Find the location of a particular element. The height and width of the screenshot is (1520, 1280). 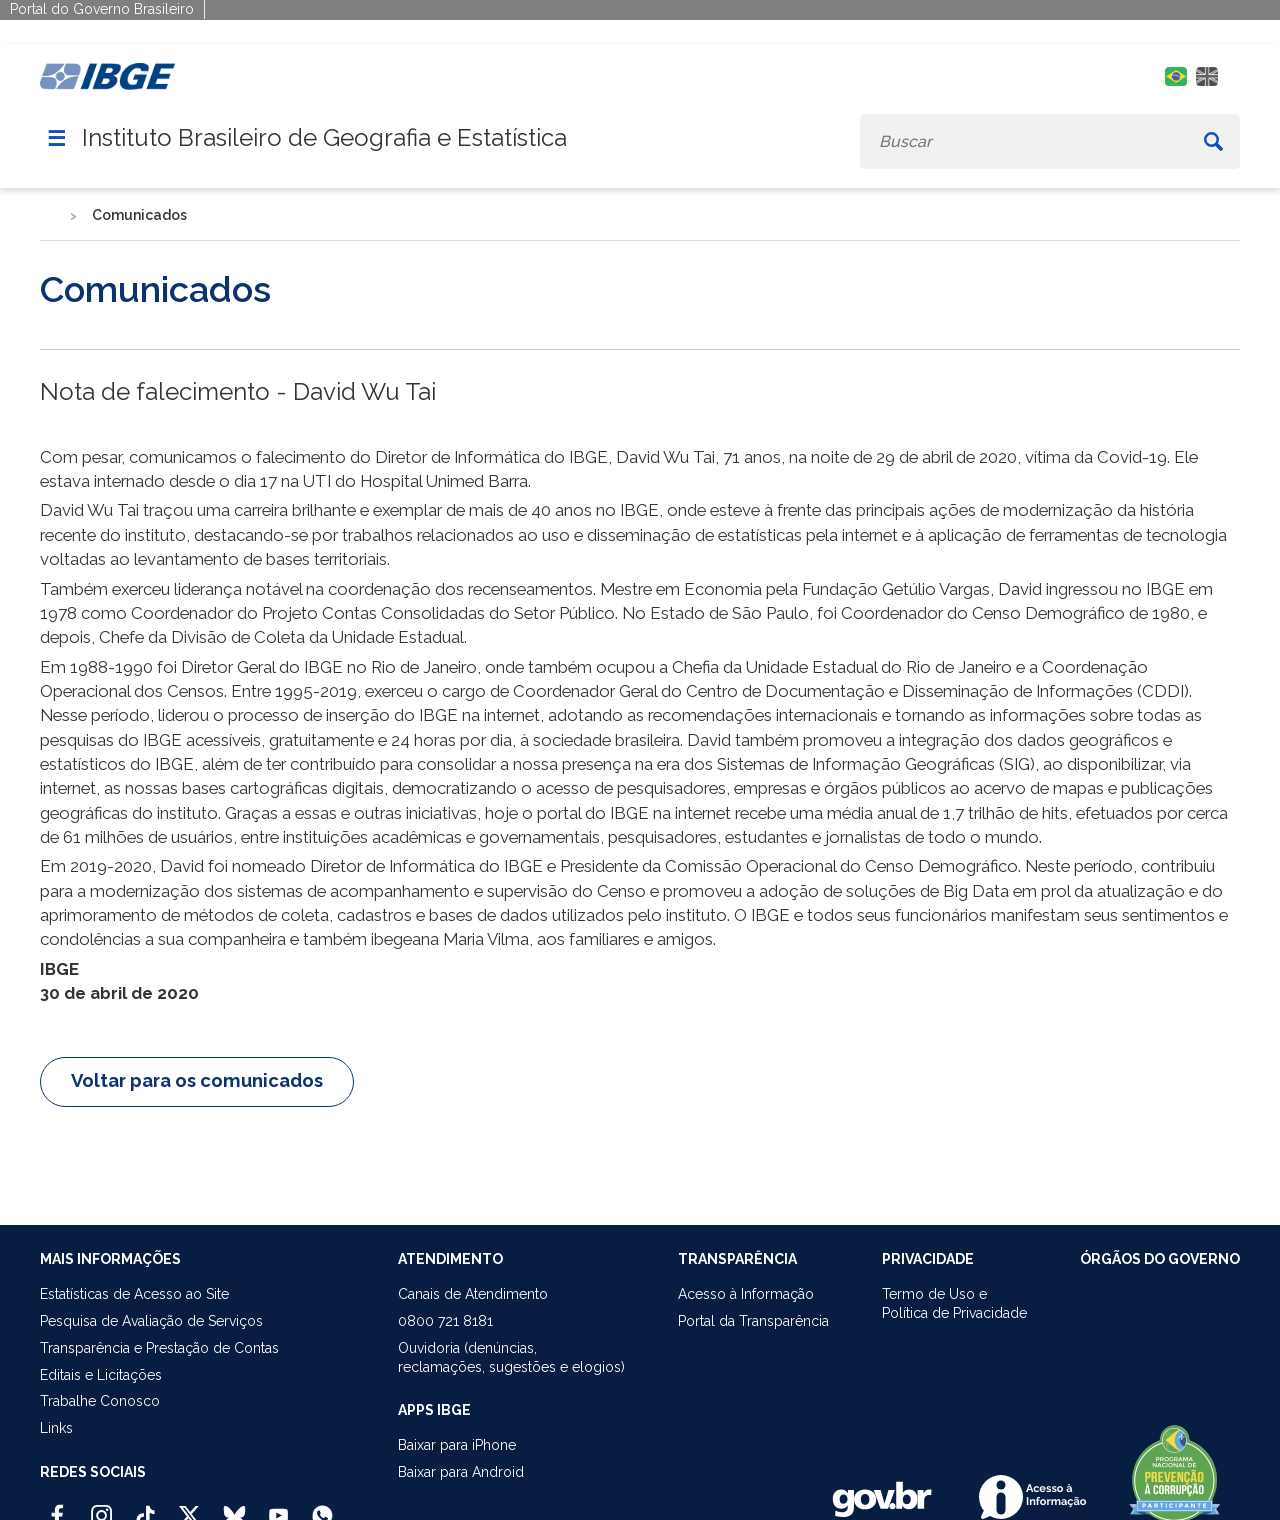

Portal do Governo Brasileiro is located at coordinates (102, 9).